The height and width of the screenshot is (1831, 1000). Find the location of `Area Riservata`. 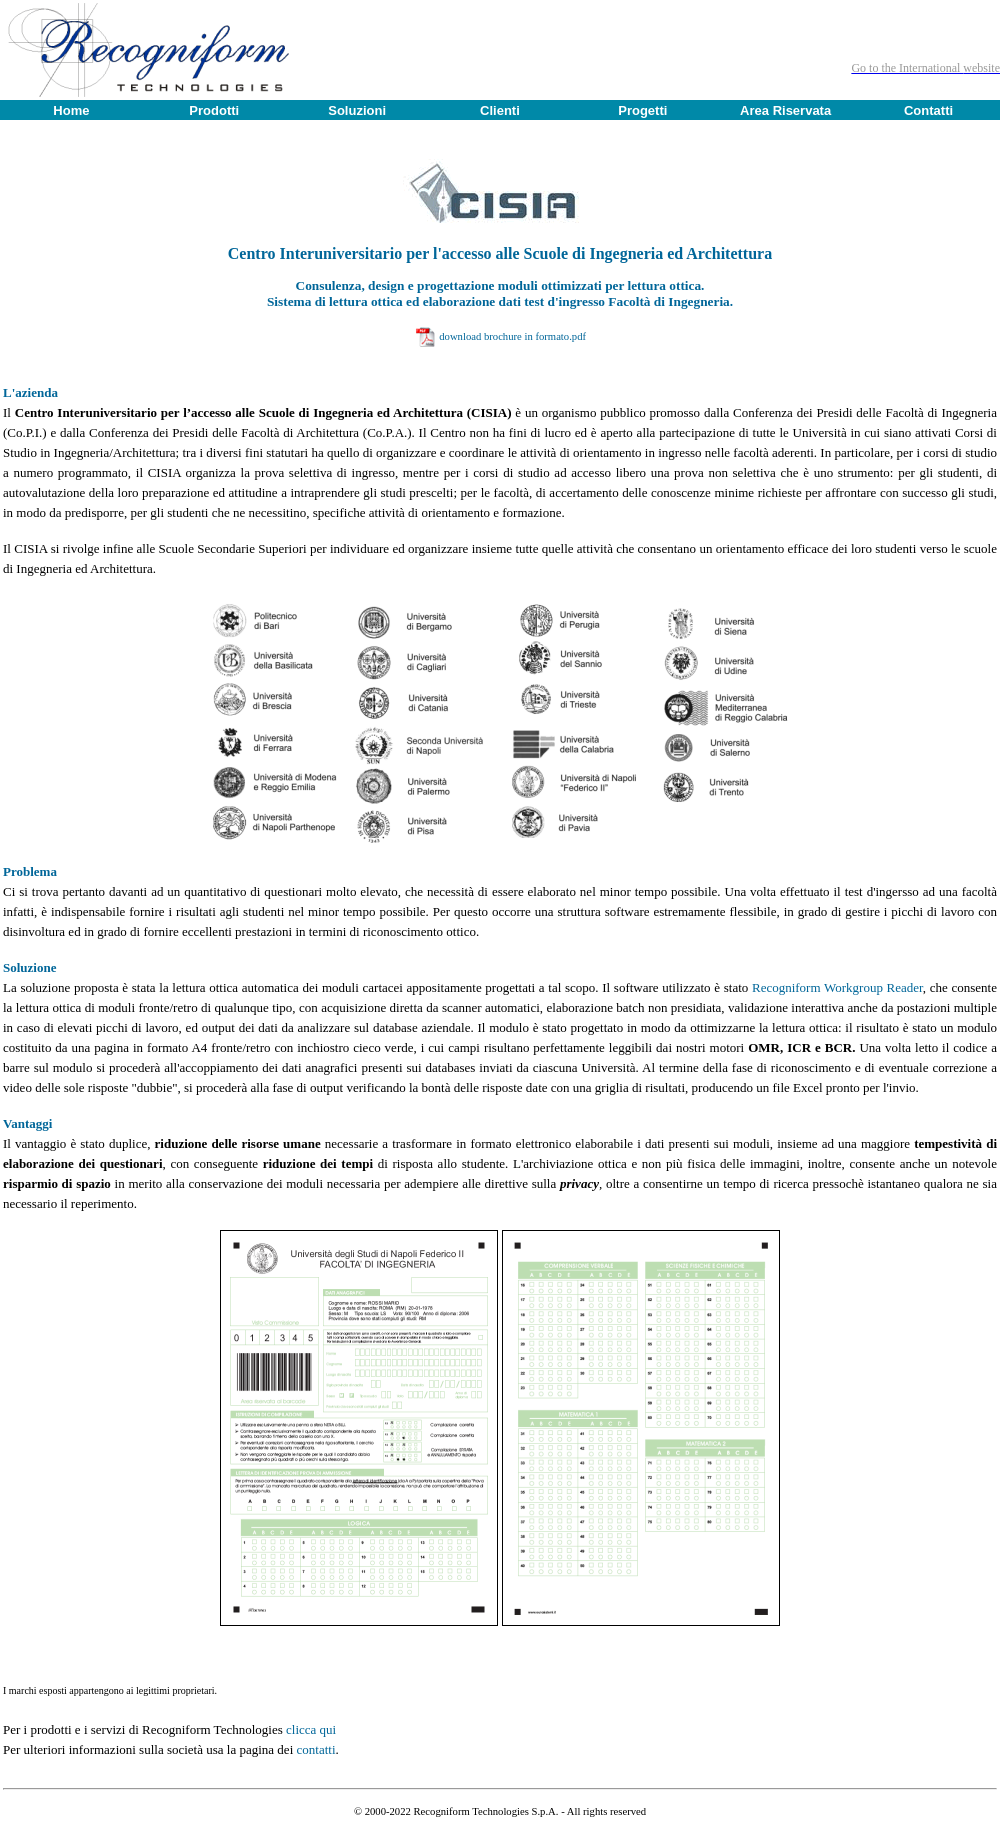

Area Riservata is located at coordinates (785, 110).